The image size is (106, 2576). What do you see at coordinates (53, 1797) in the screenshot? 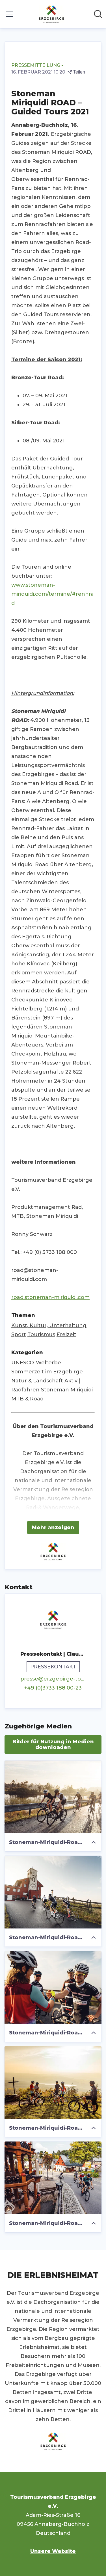
I see `[Stoneman-Miriquidi-Road-2_Foto TVE_Felix Meyer.jpg]` at bounding box center [53, 1797].